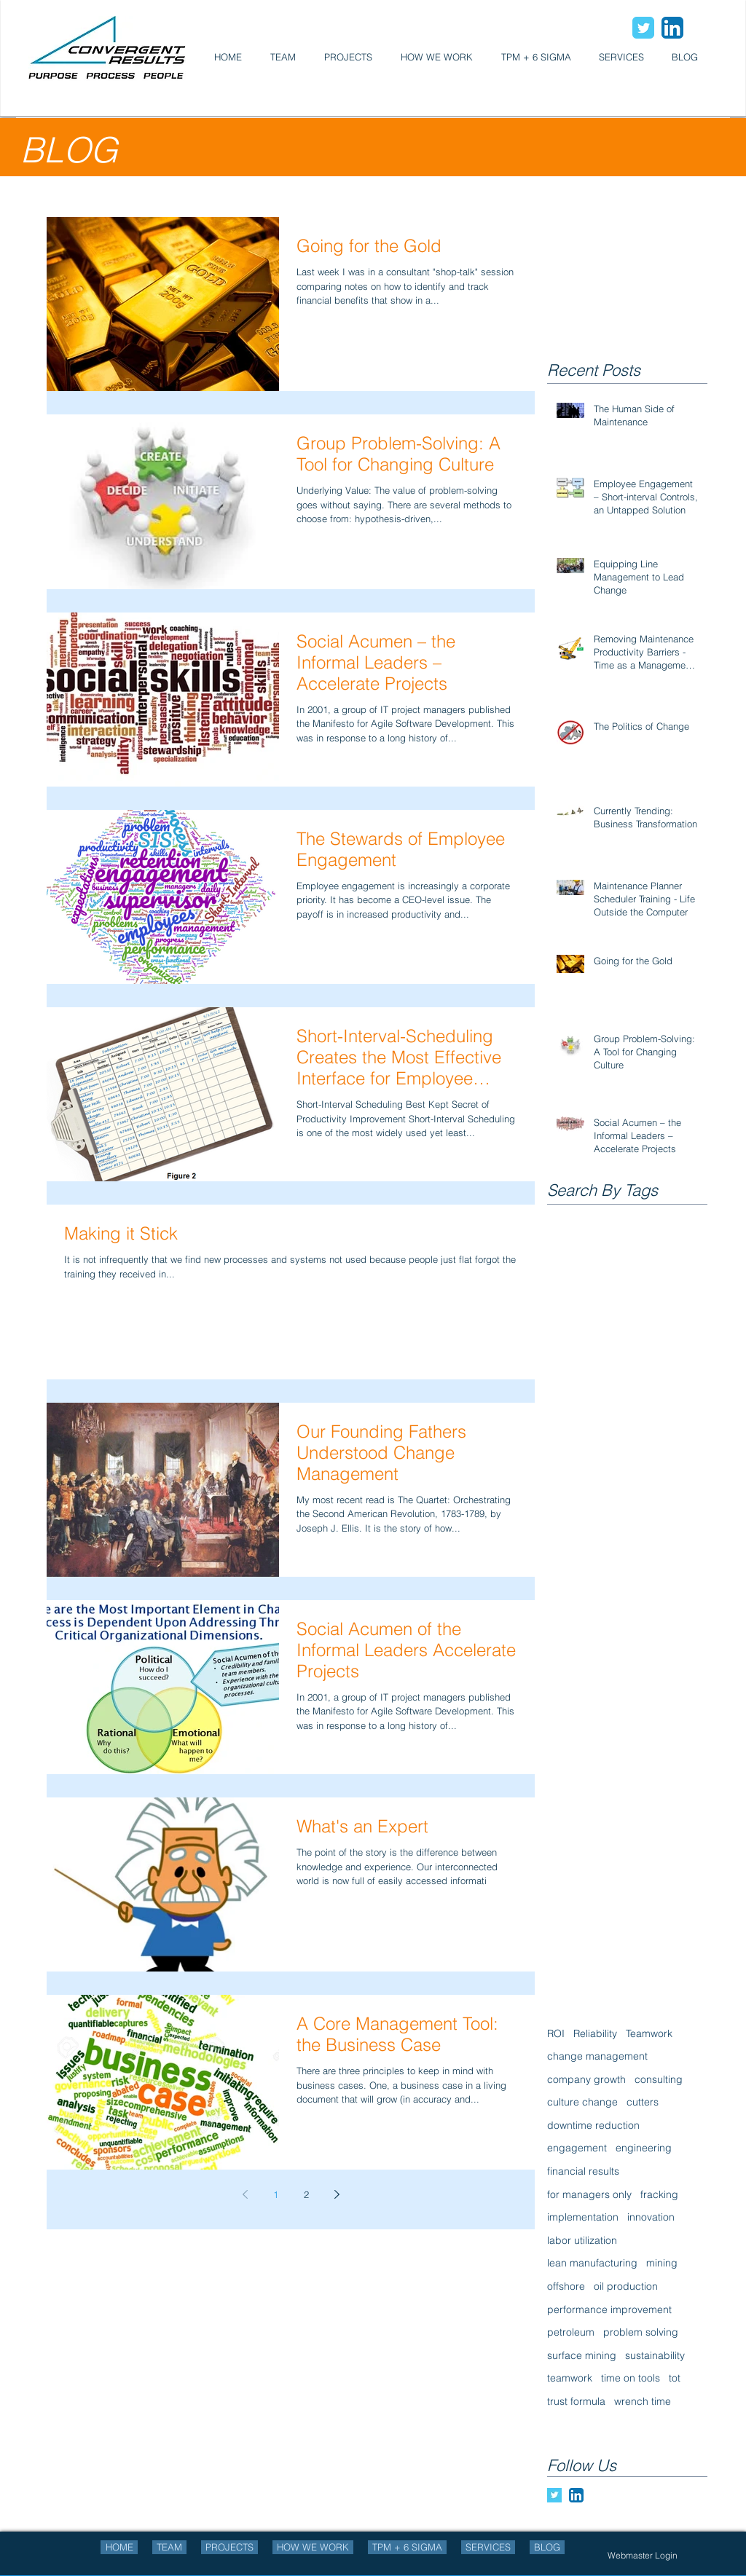  What do you see at coordinates (586, 2079) in the screenshot?
I see `company growth` at bounding box center [586, 2079].